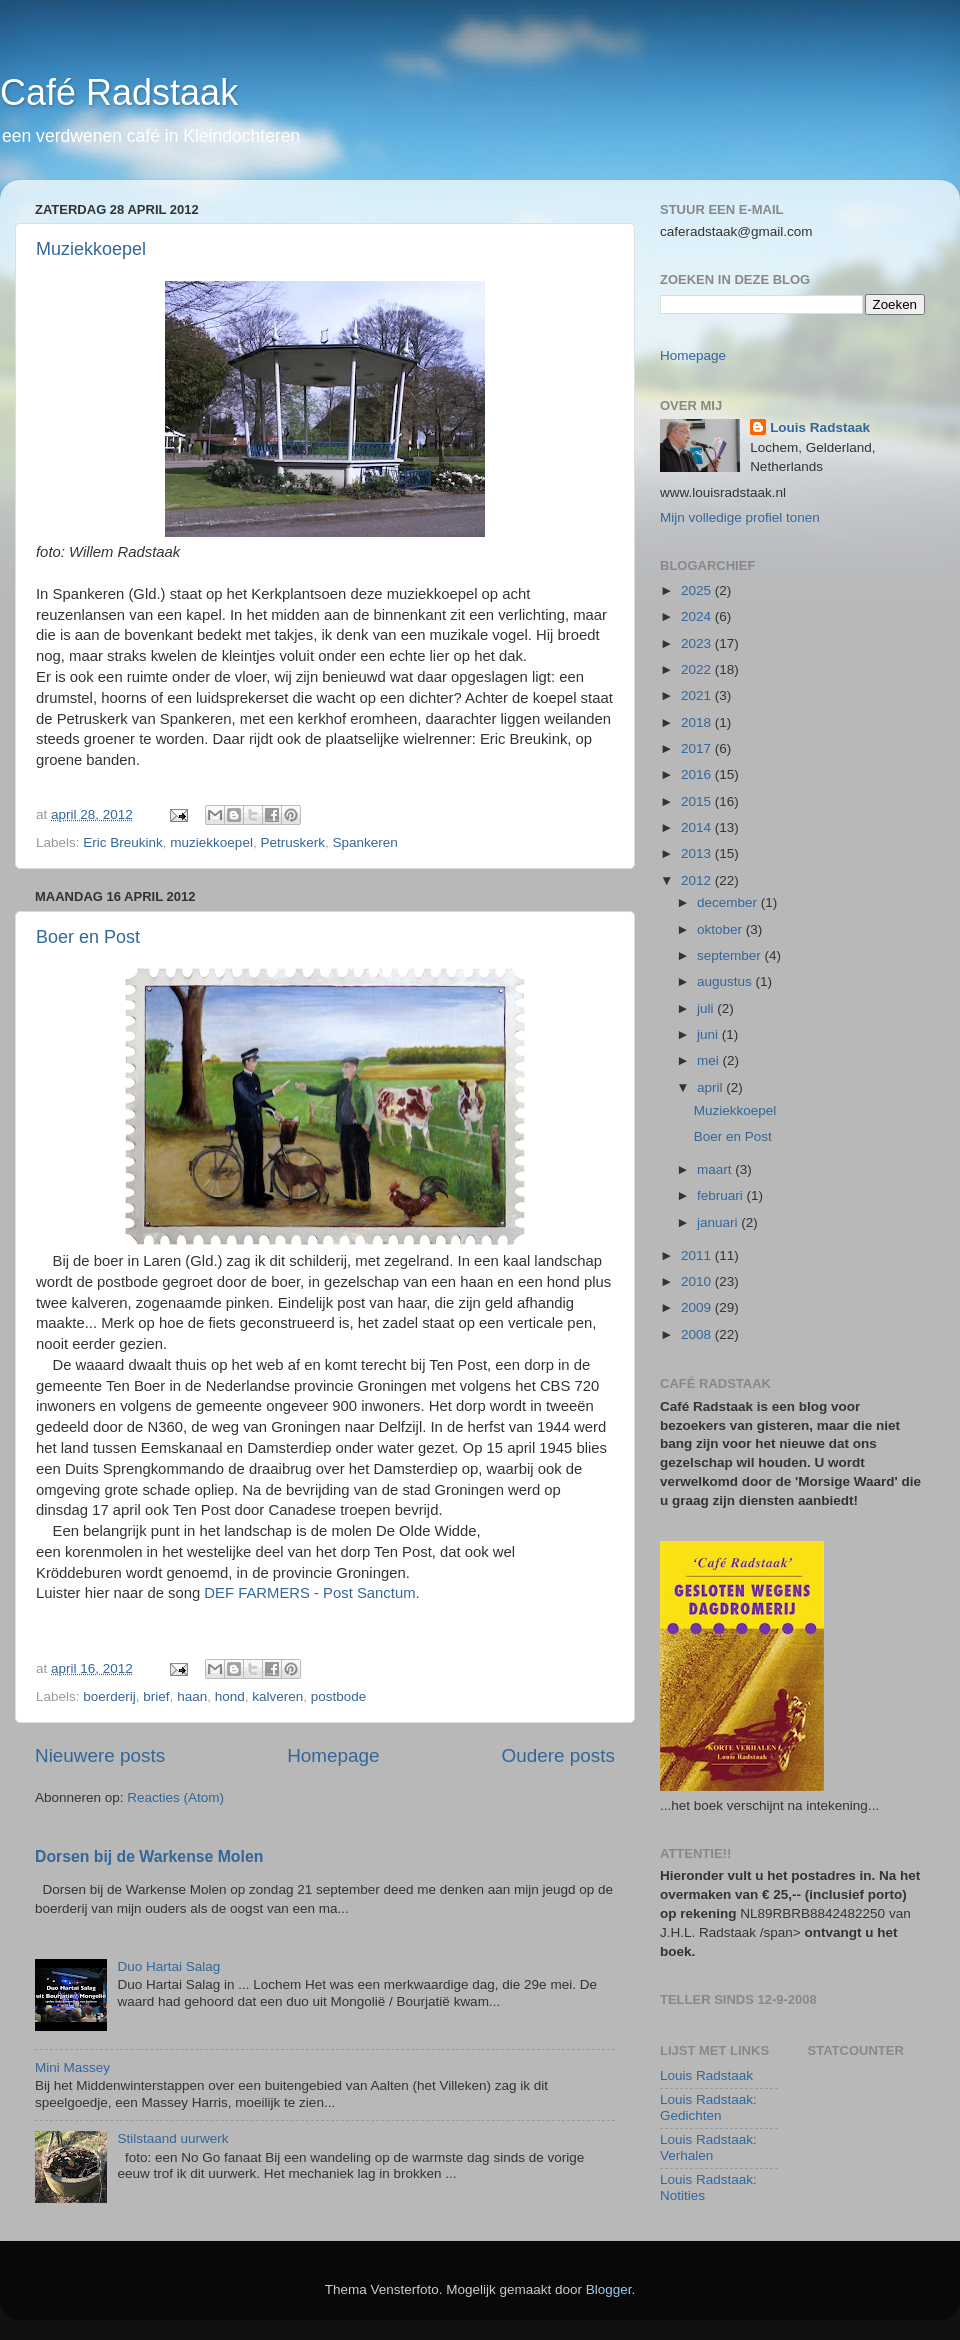 Image resolution: width=960 pixels, height=2340 pixels. What do you see at coordinates (698, 1255) in the screenshot?
I see `2011` at bounding box center [698, 1255].